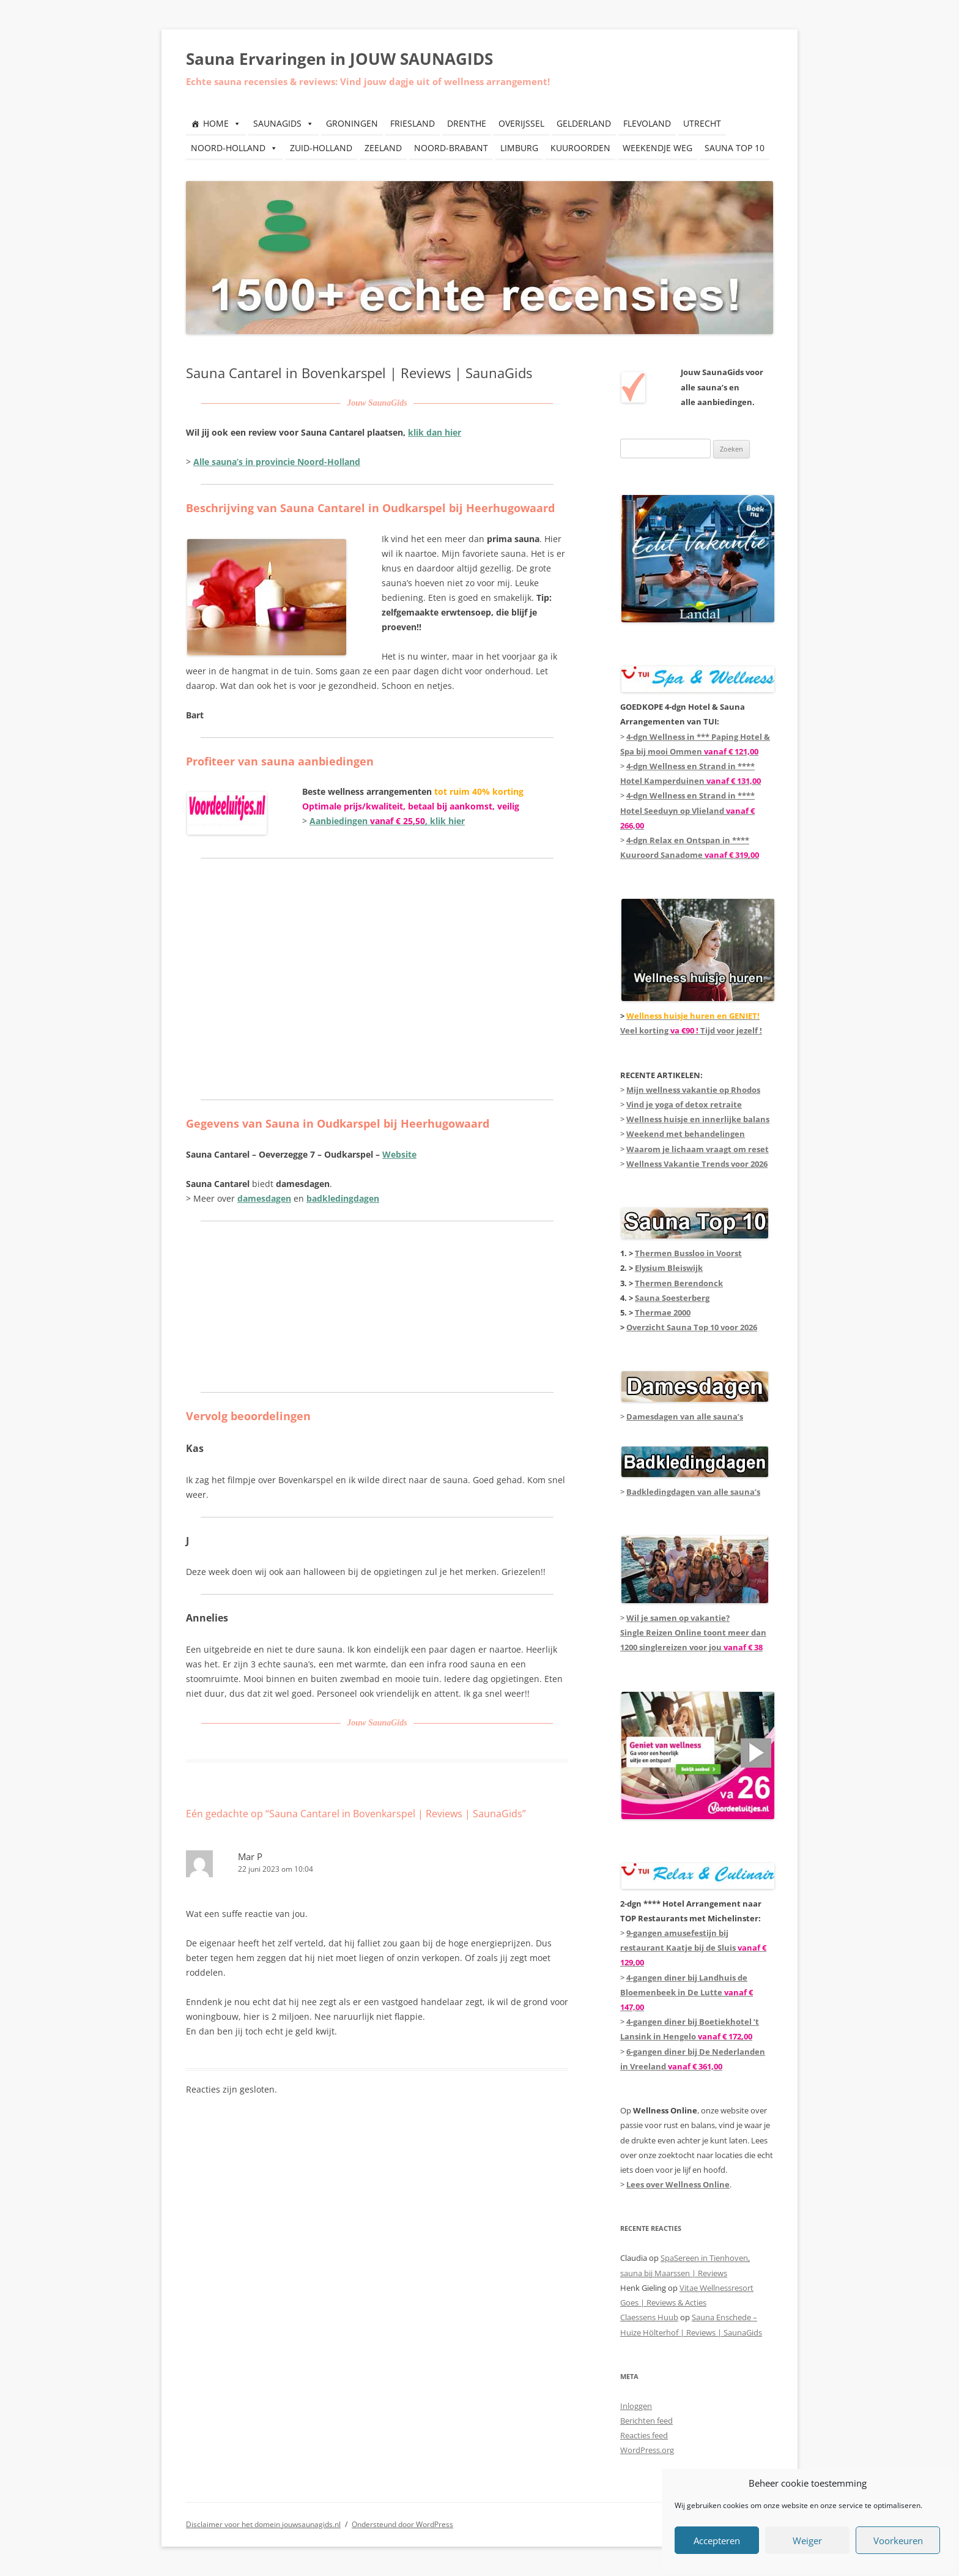 The width and height of the screenshot is (959, 2576). Describe the element at coordinates (646, 2420) in the screenshot. I see `Berichten feed` at that location.